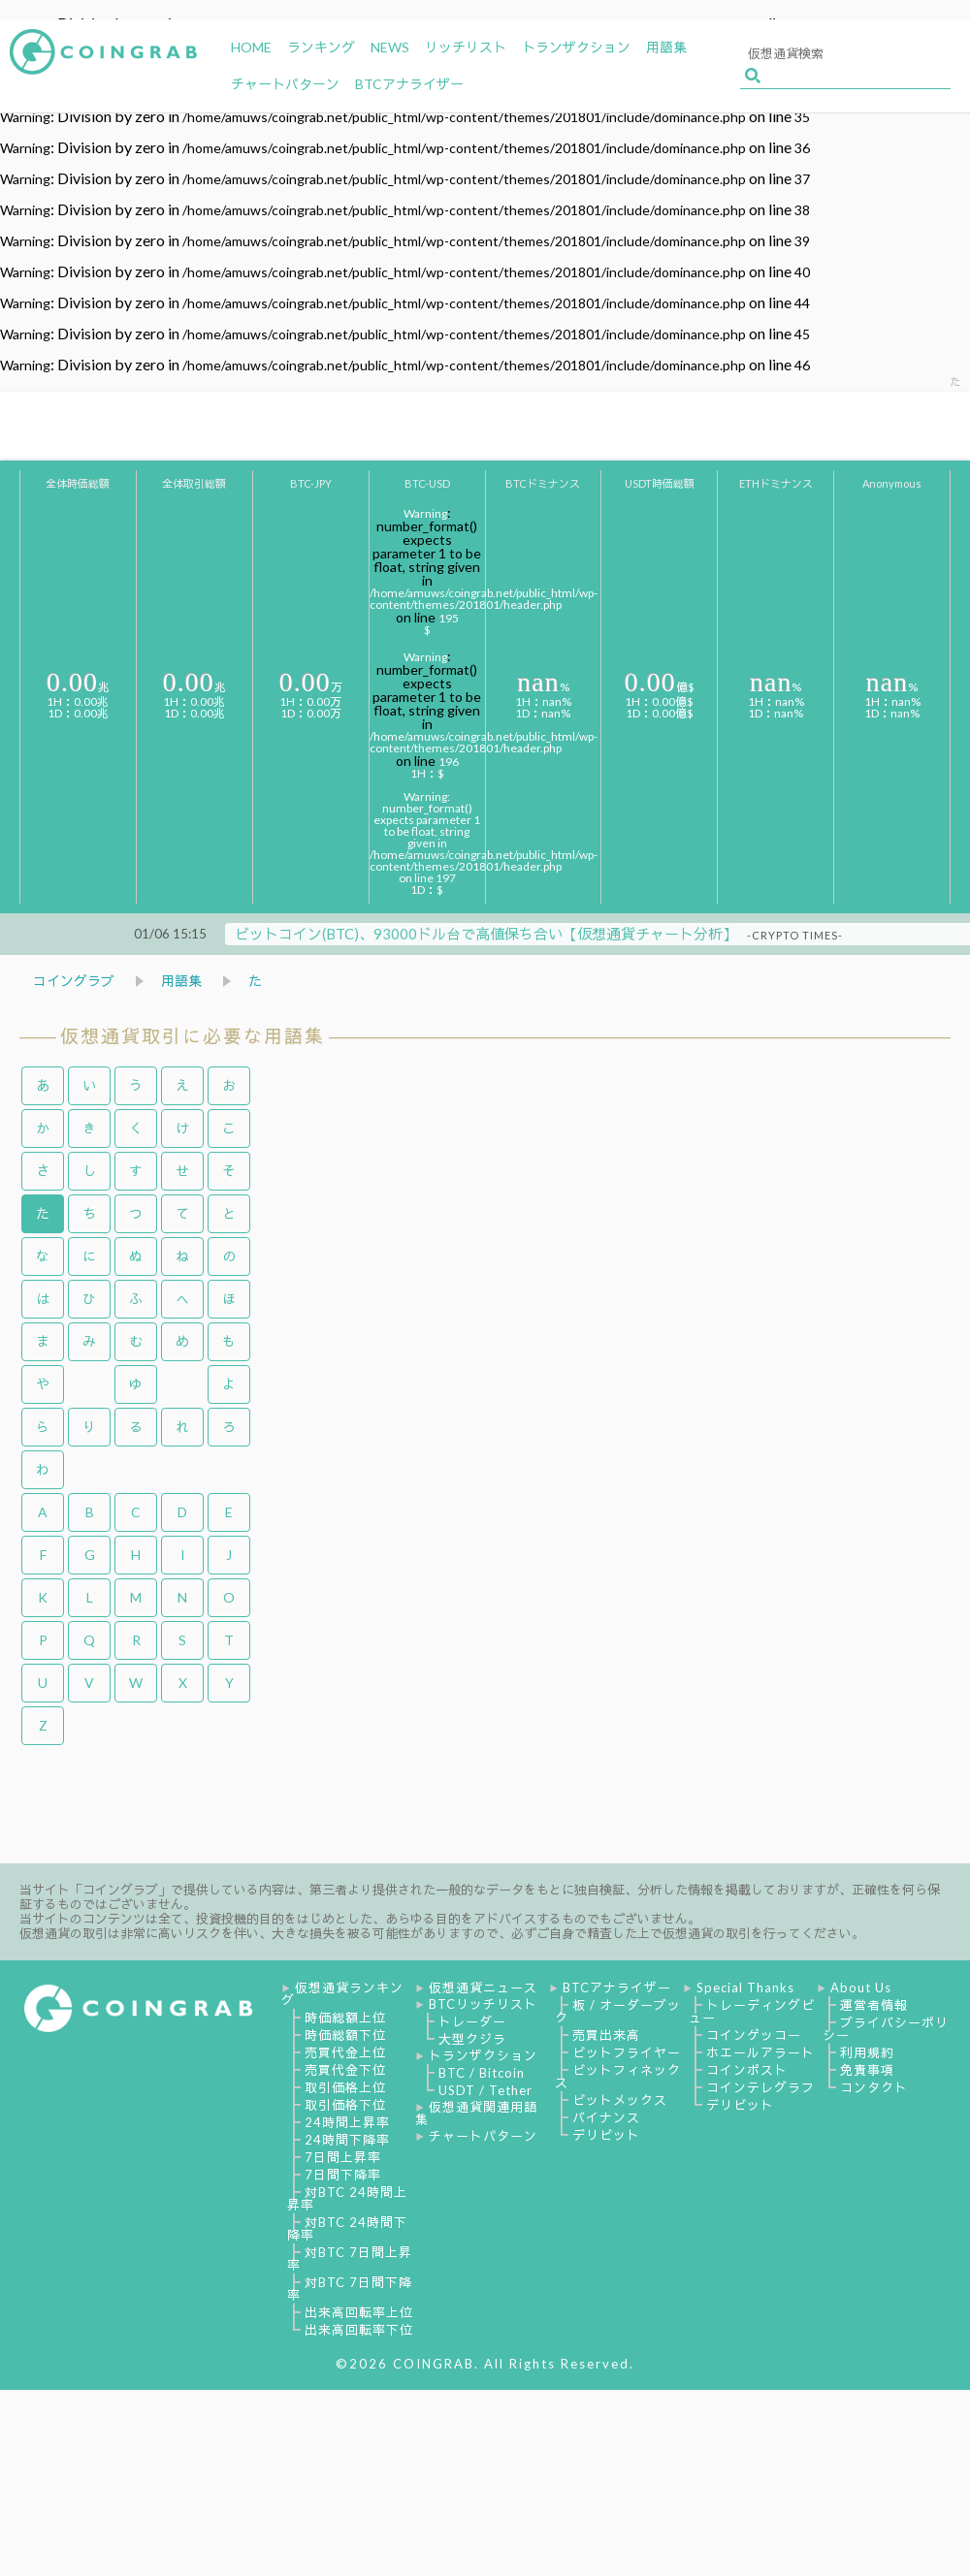 The image size is (970, 2576). What do you see at coordinates (347, 2122) in the screenshot?
I see `24時間上昇率` at bounding box center [347, 2122].